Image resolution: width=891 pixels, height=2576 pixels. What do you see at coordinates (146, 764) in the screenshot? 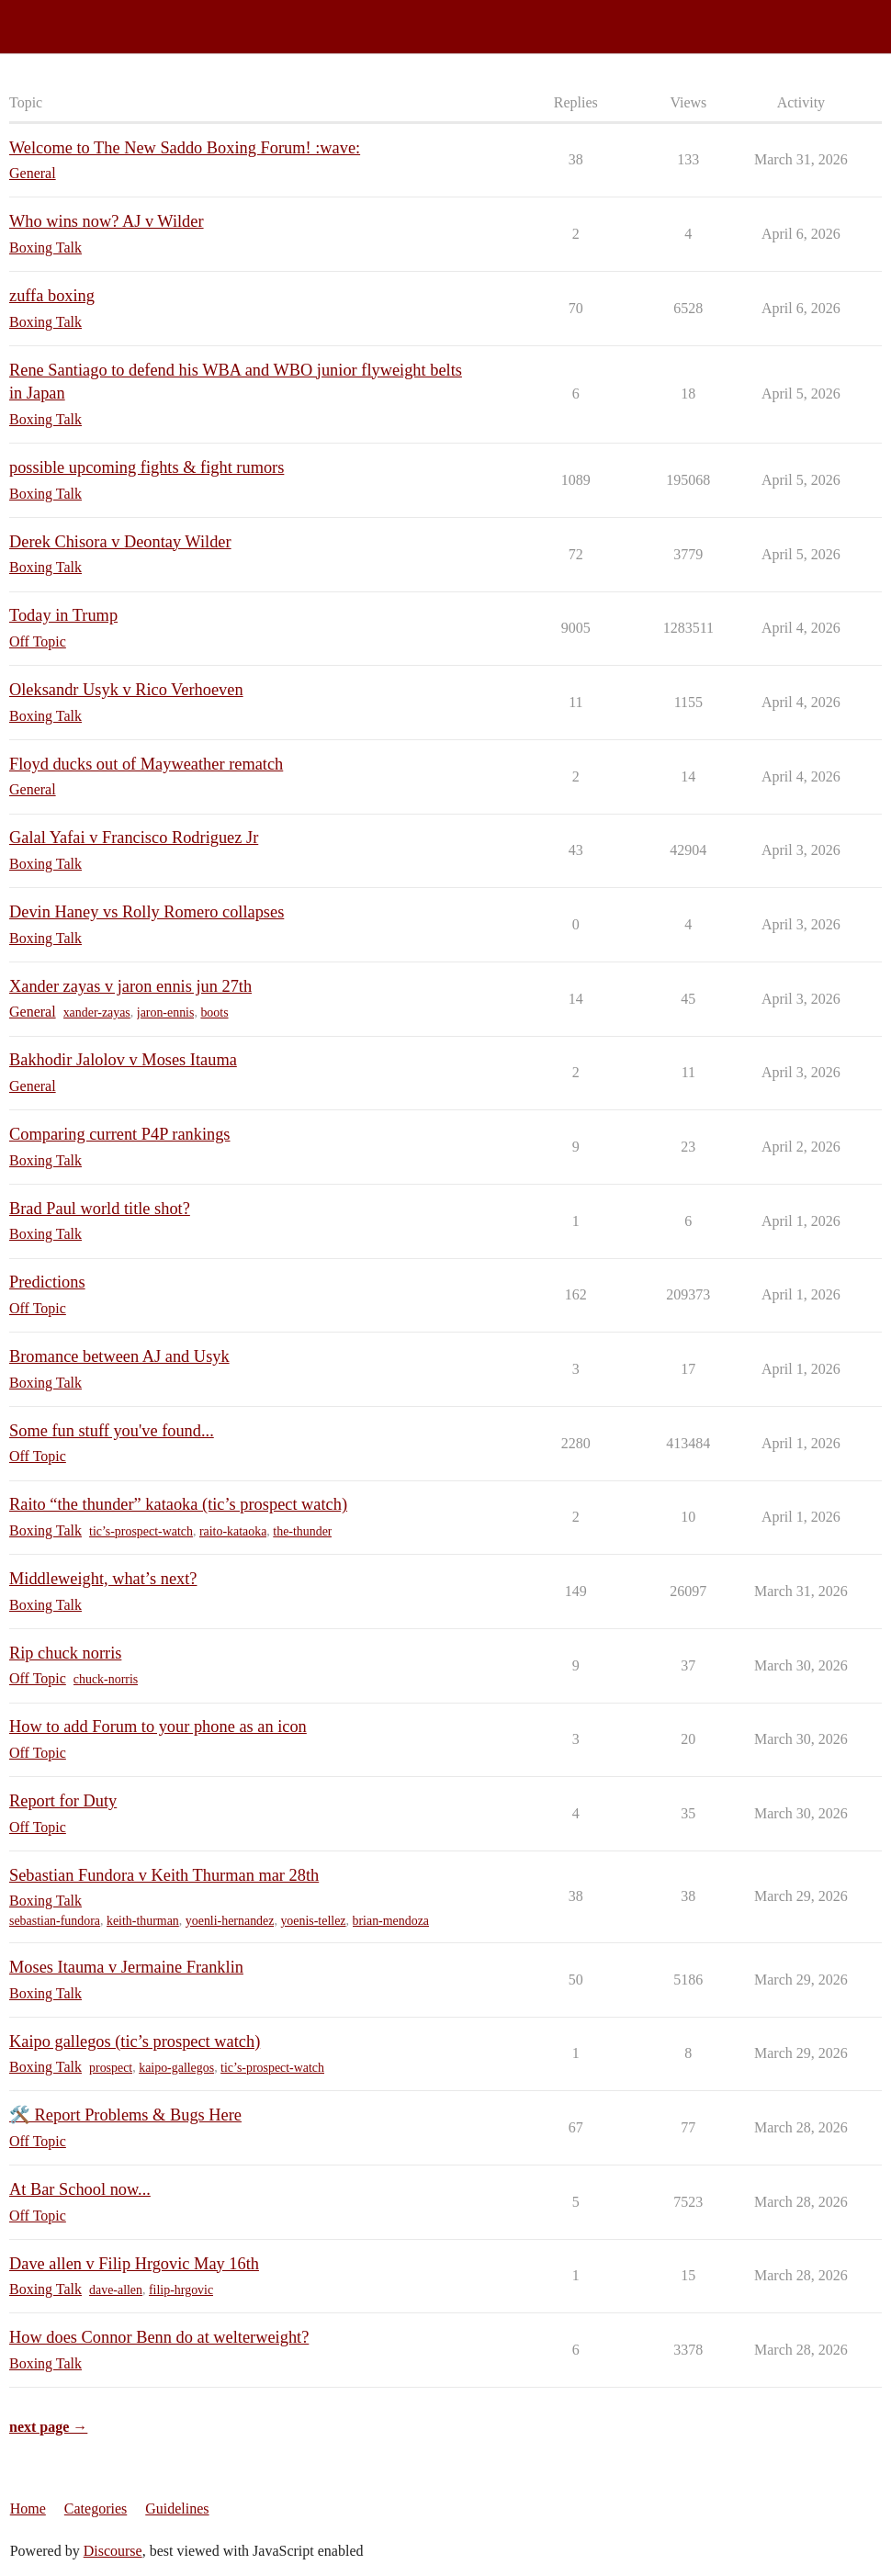
I see `Floyd ducks out of Mayweather rematch` at bounding box center [146, 764].